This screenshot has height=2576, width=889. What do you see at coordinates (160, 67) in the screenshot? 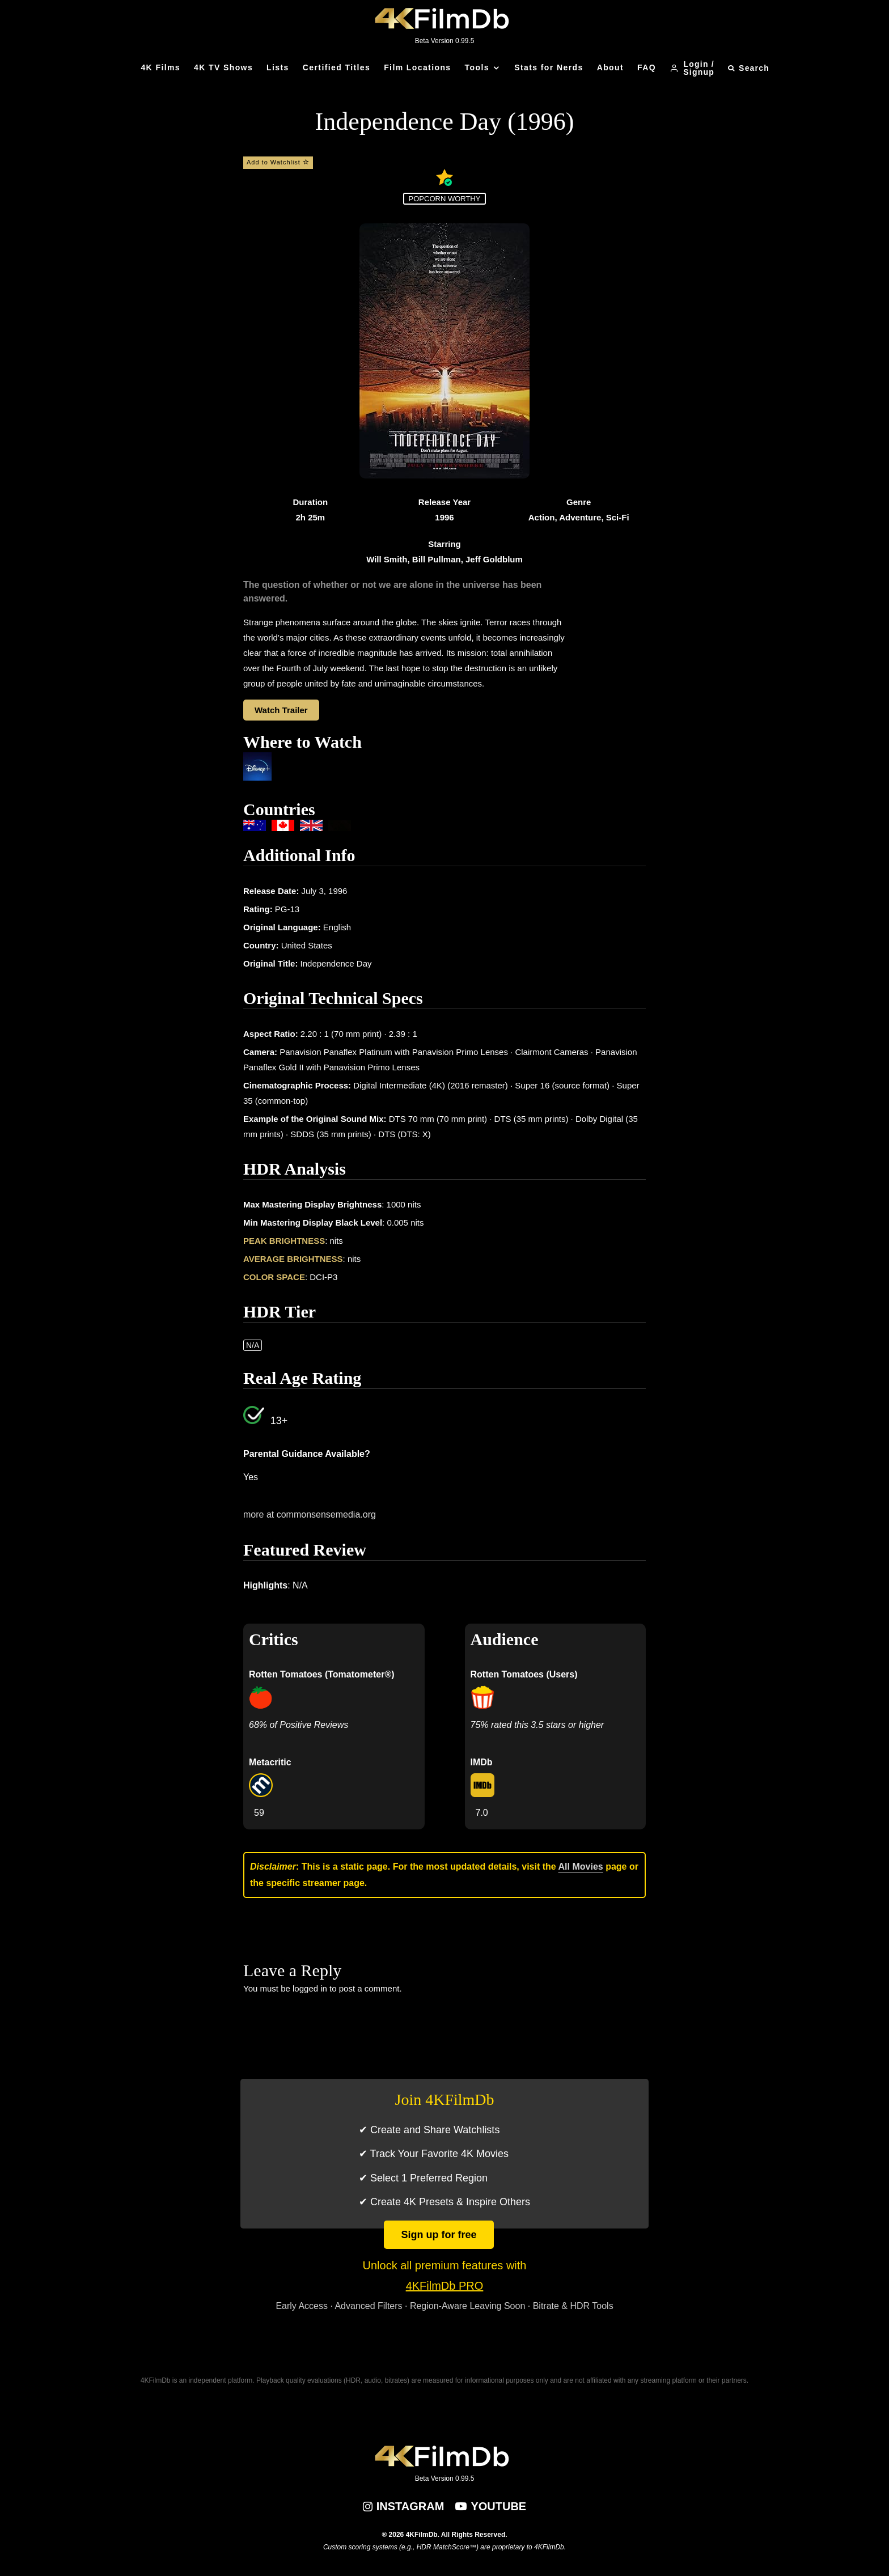
I see `4K Films` at bounding box center [160, 67].